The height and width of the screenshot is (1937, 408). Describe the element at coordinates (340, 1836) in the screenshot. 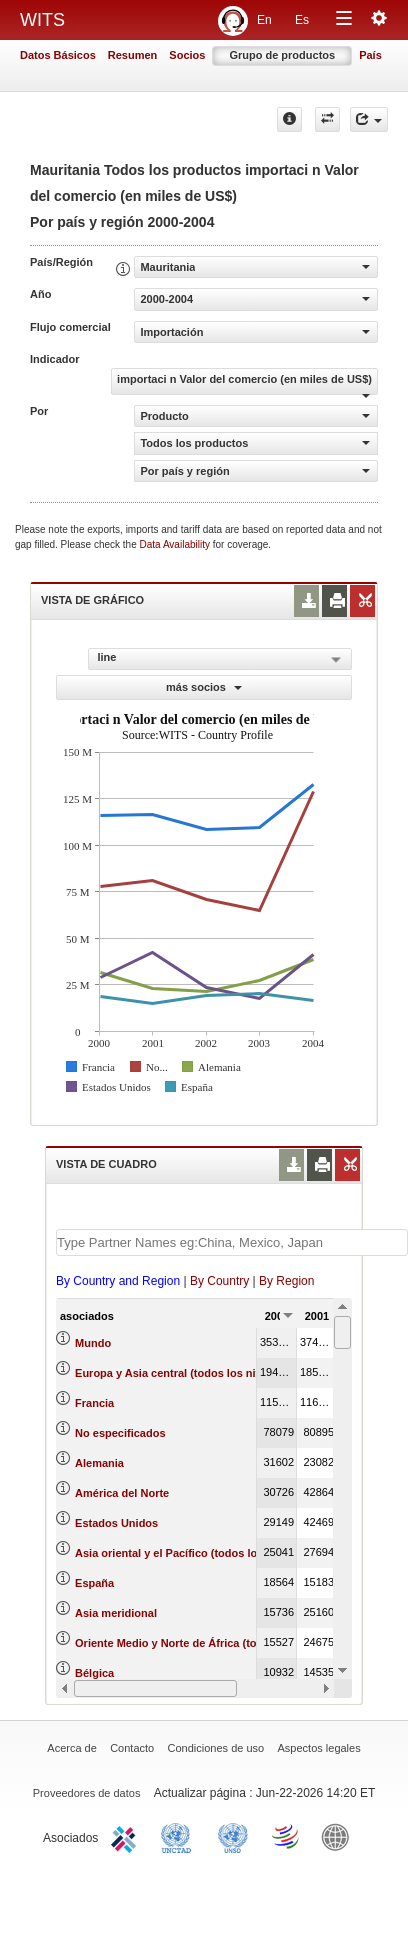

I see `World Bank` at that location.